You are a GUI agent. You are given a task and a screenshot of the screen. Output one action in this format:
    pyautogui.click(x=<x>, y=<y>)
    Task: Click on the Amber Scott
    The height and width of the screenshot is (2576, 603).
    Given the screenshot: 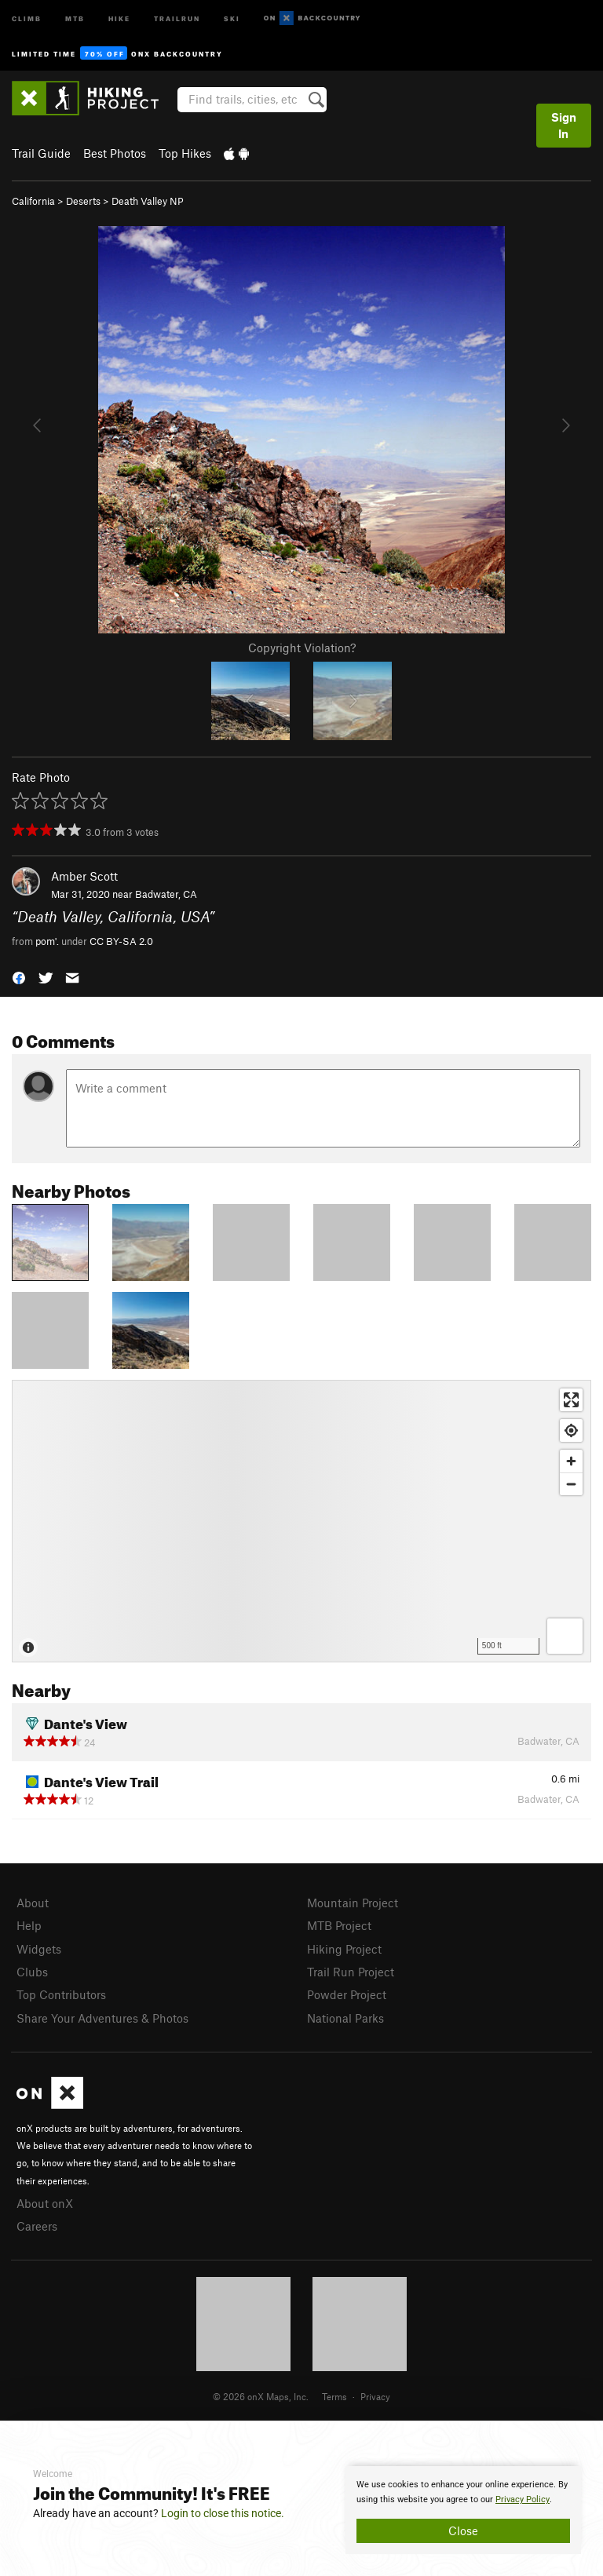 What is the action you would take?
    pyautogui.click(x=84, y=876)
    